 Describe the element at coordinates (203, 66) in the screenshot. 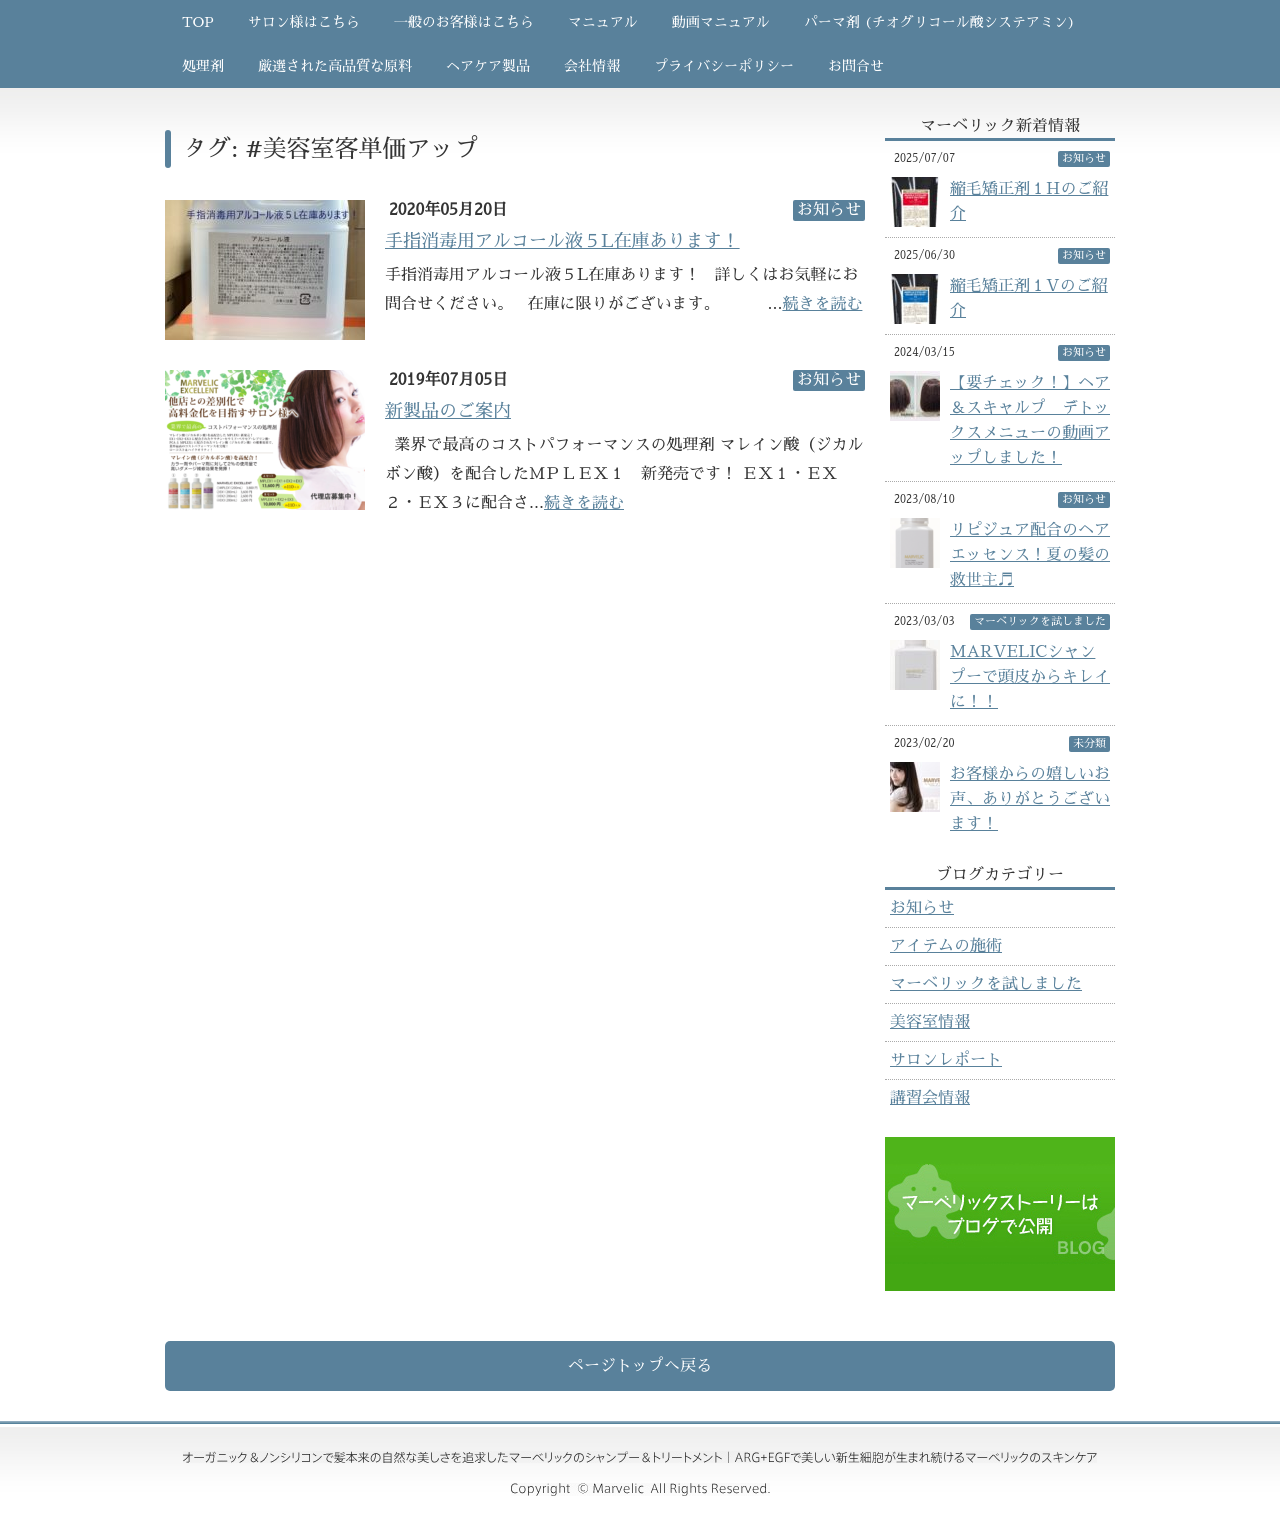

I see `処理剤` at that location.